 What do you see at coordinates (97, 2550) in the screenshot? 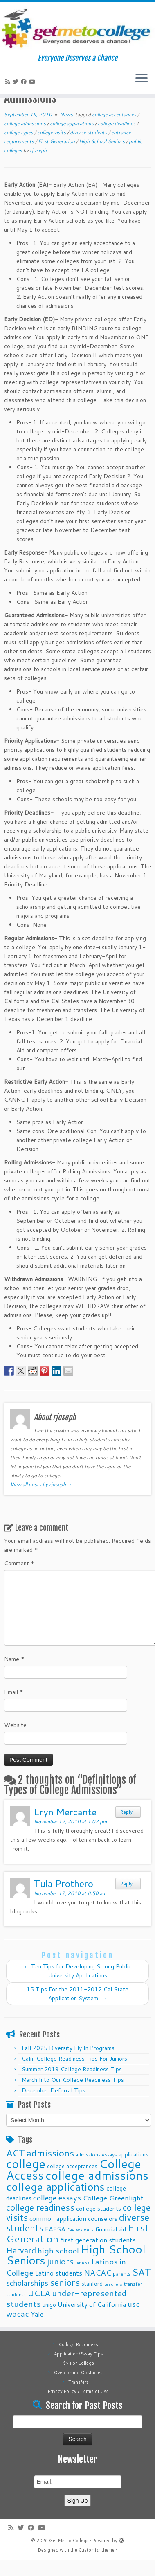
I see `Customizr theme` at bounding box center [97, 2550].